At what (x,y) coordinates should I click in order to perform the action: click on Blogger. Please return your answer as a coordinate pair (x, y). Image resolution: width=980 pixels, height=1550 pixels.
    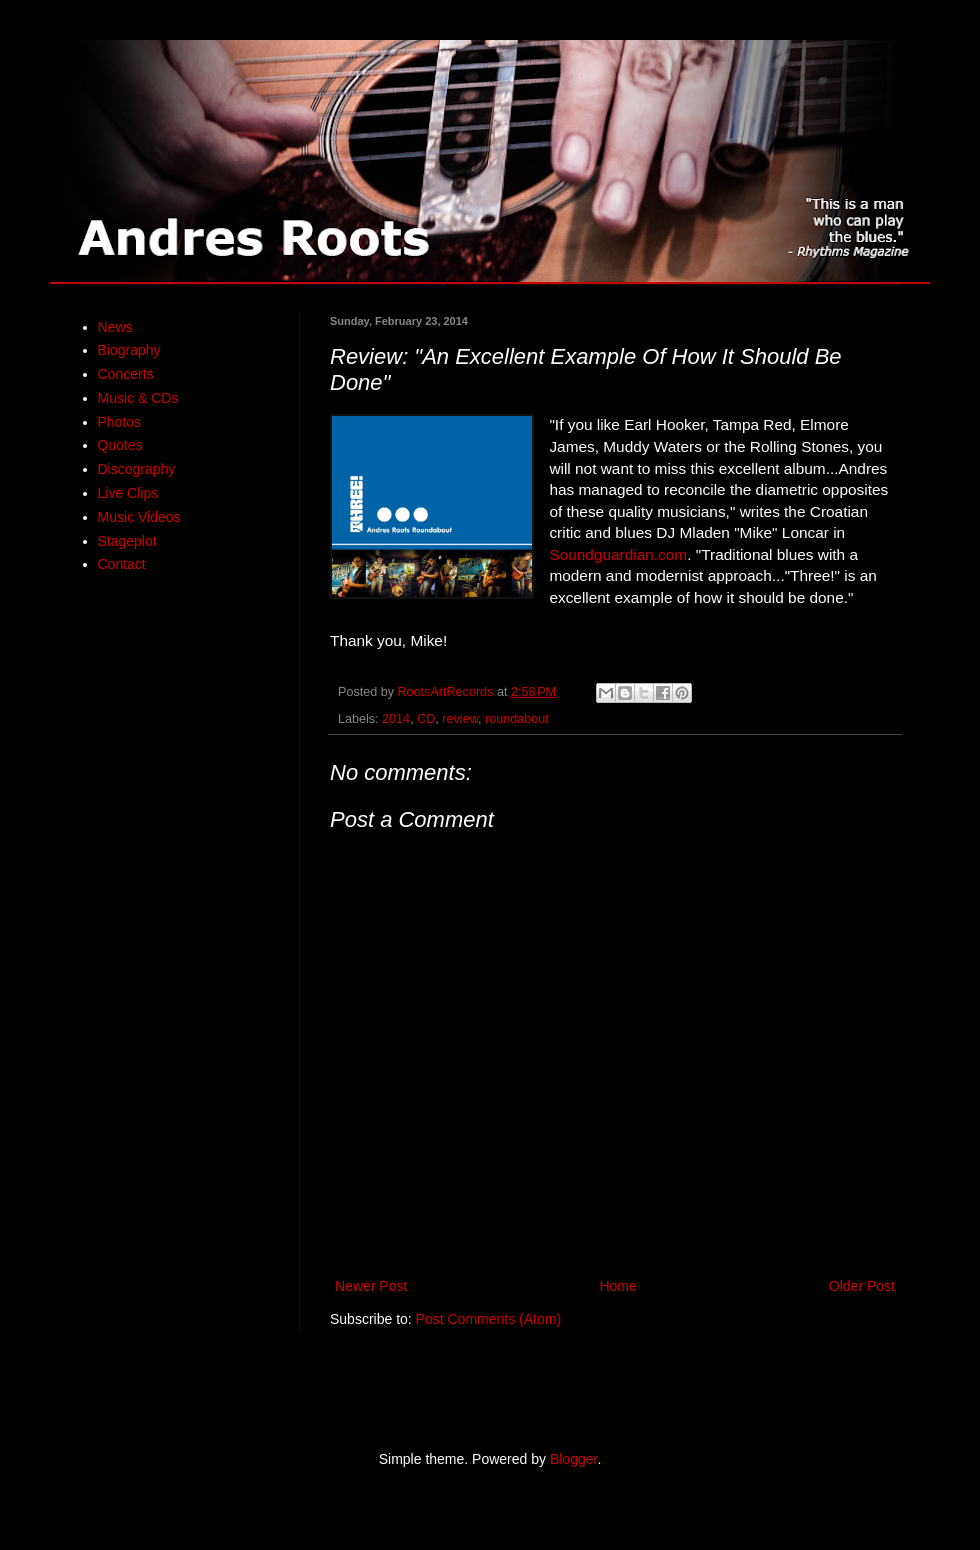
    Looking at the image, I should click on (573, 1459).